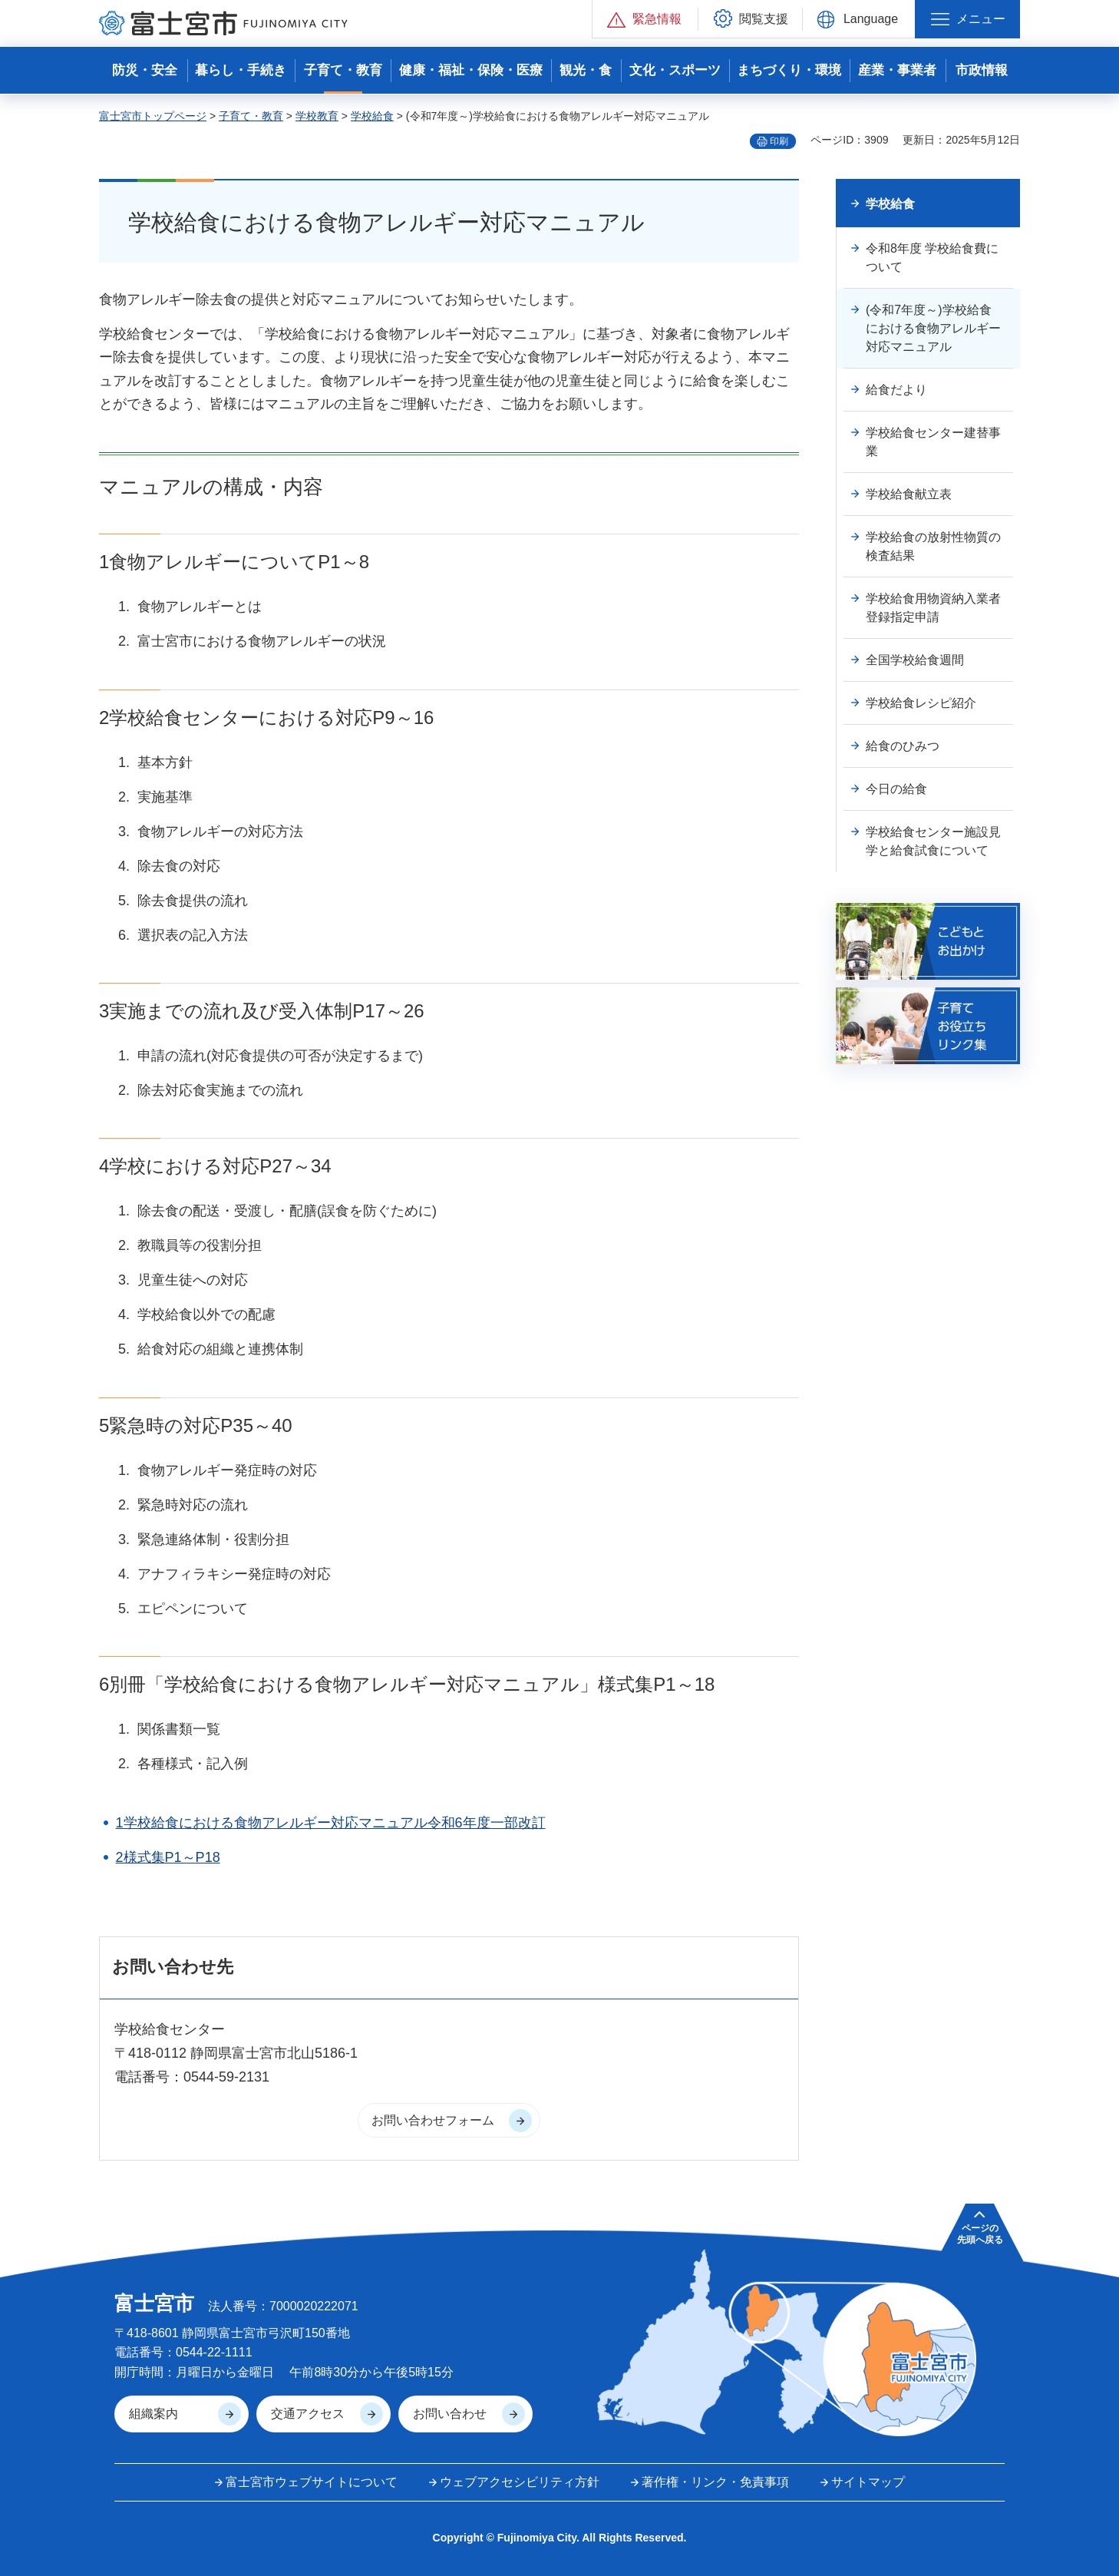  Describe the element at coordinates (251, 116) in the screenshot. I see `子育て・教育` at that location.